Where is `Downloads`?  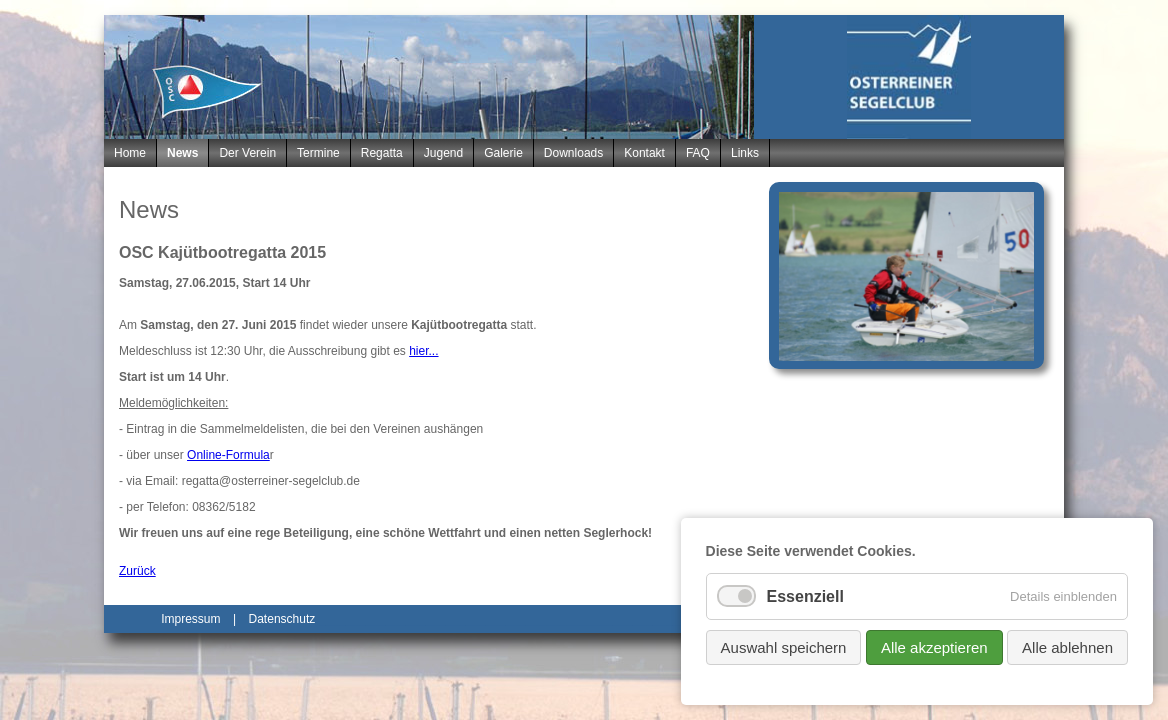
Downloads is located at coordinates (573, 153).